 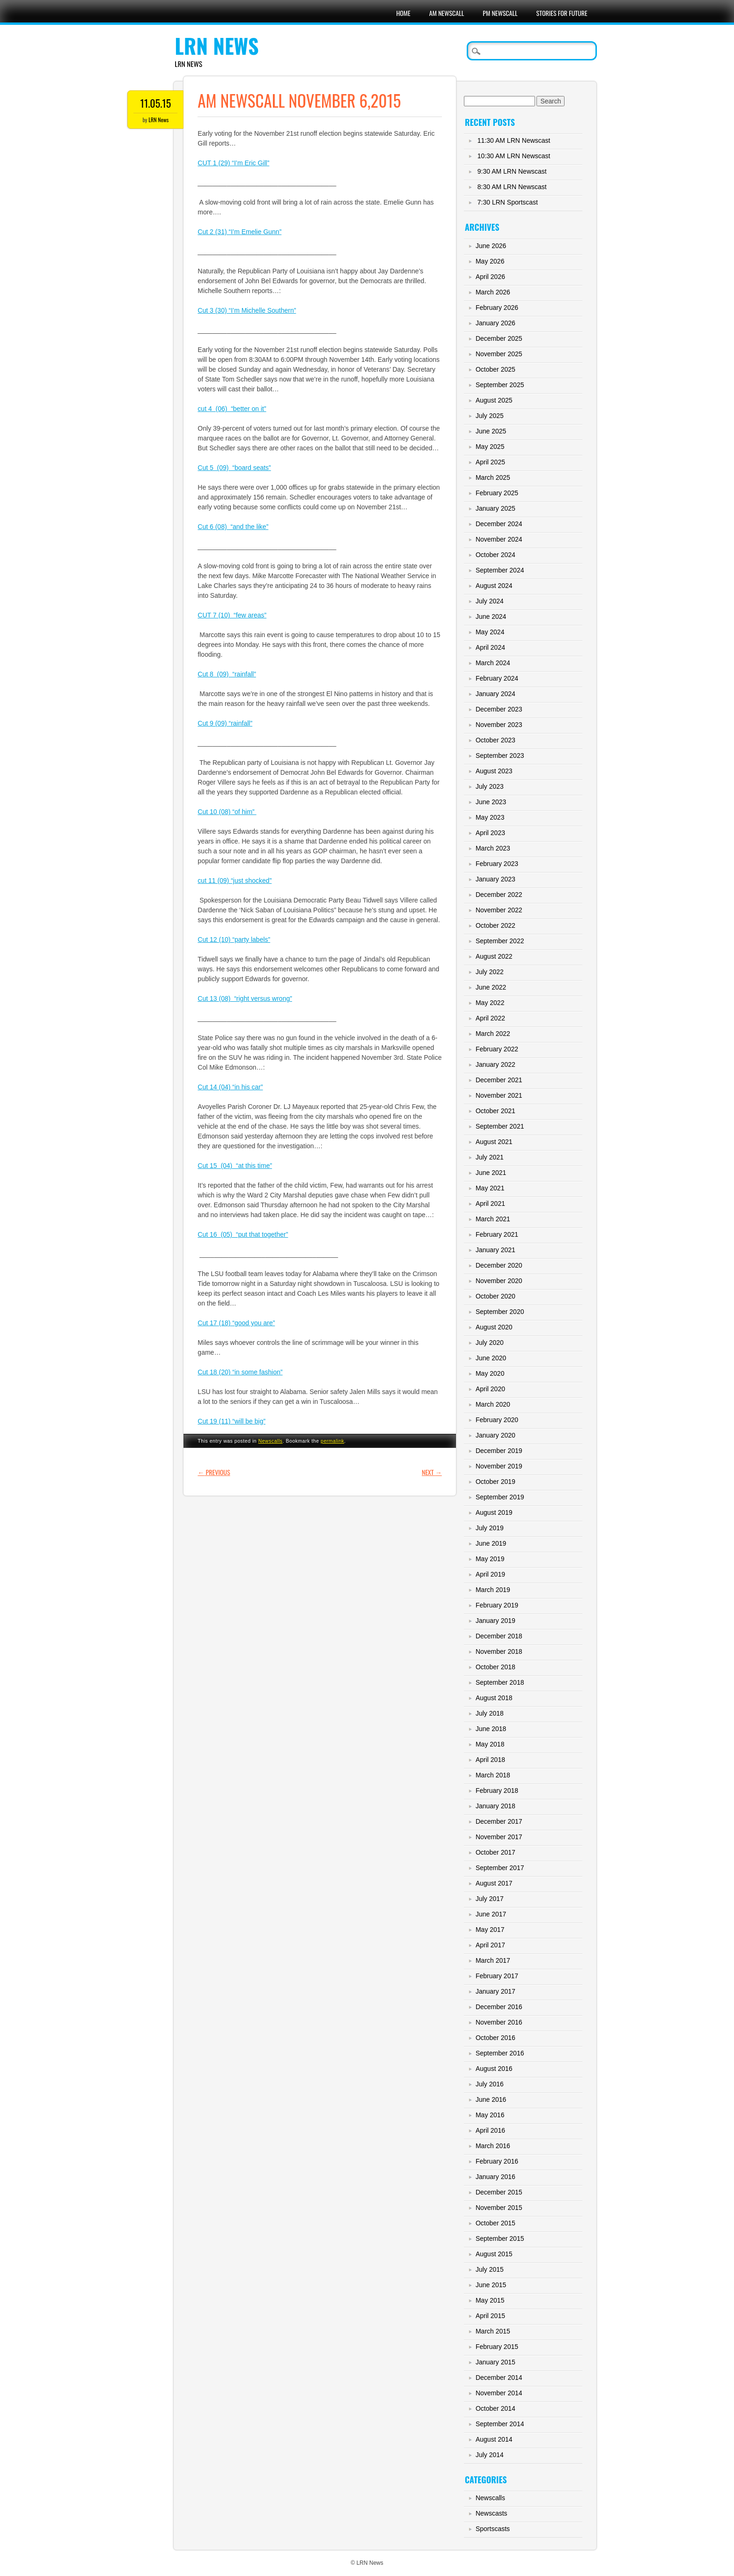 I want to click on July 2022, so click(x=490, y=972).